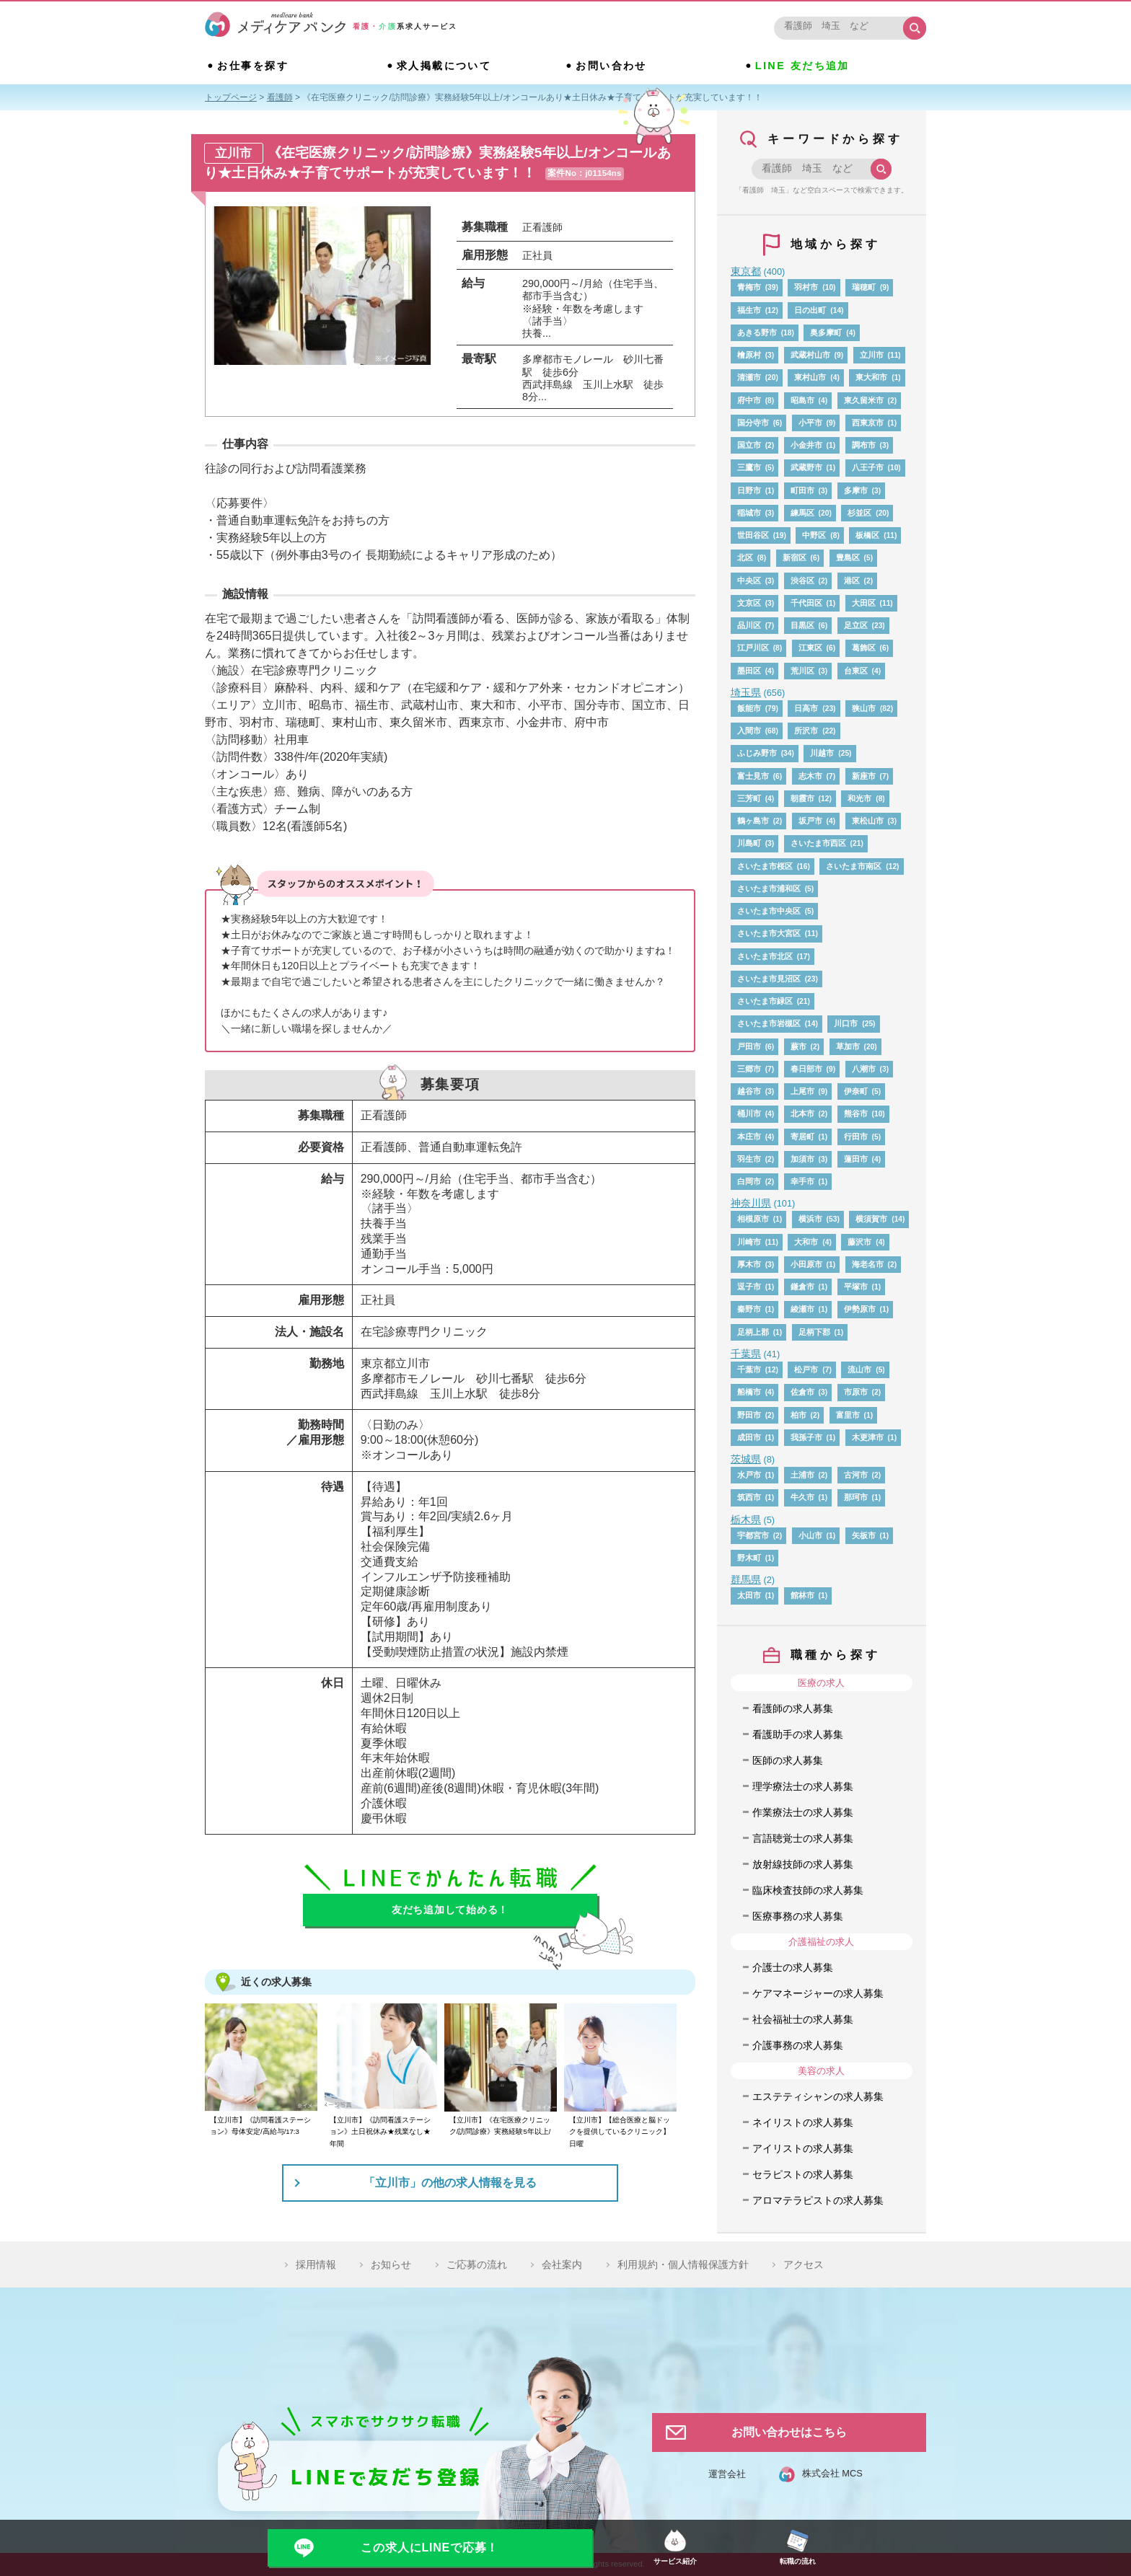 This screenshot has height=2576, width=1131. I want to click on 荒川区, so click(802, 670).